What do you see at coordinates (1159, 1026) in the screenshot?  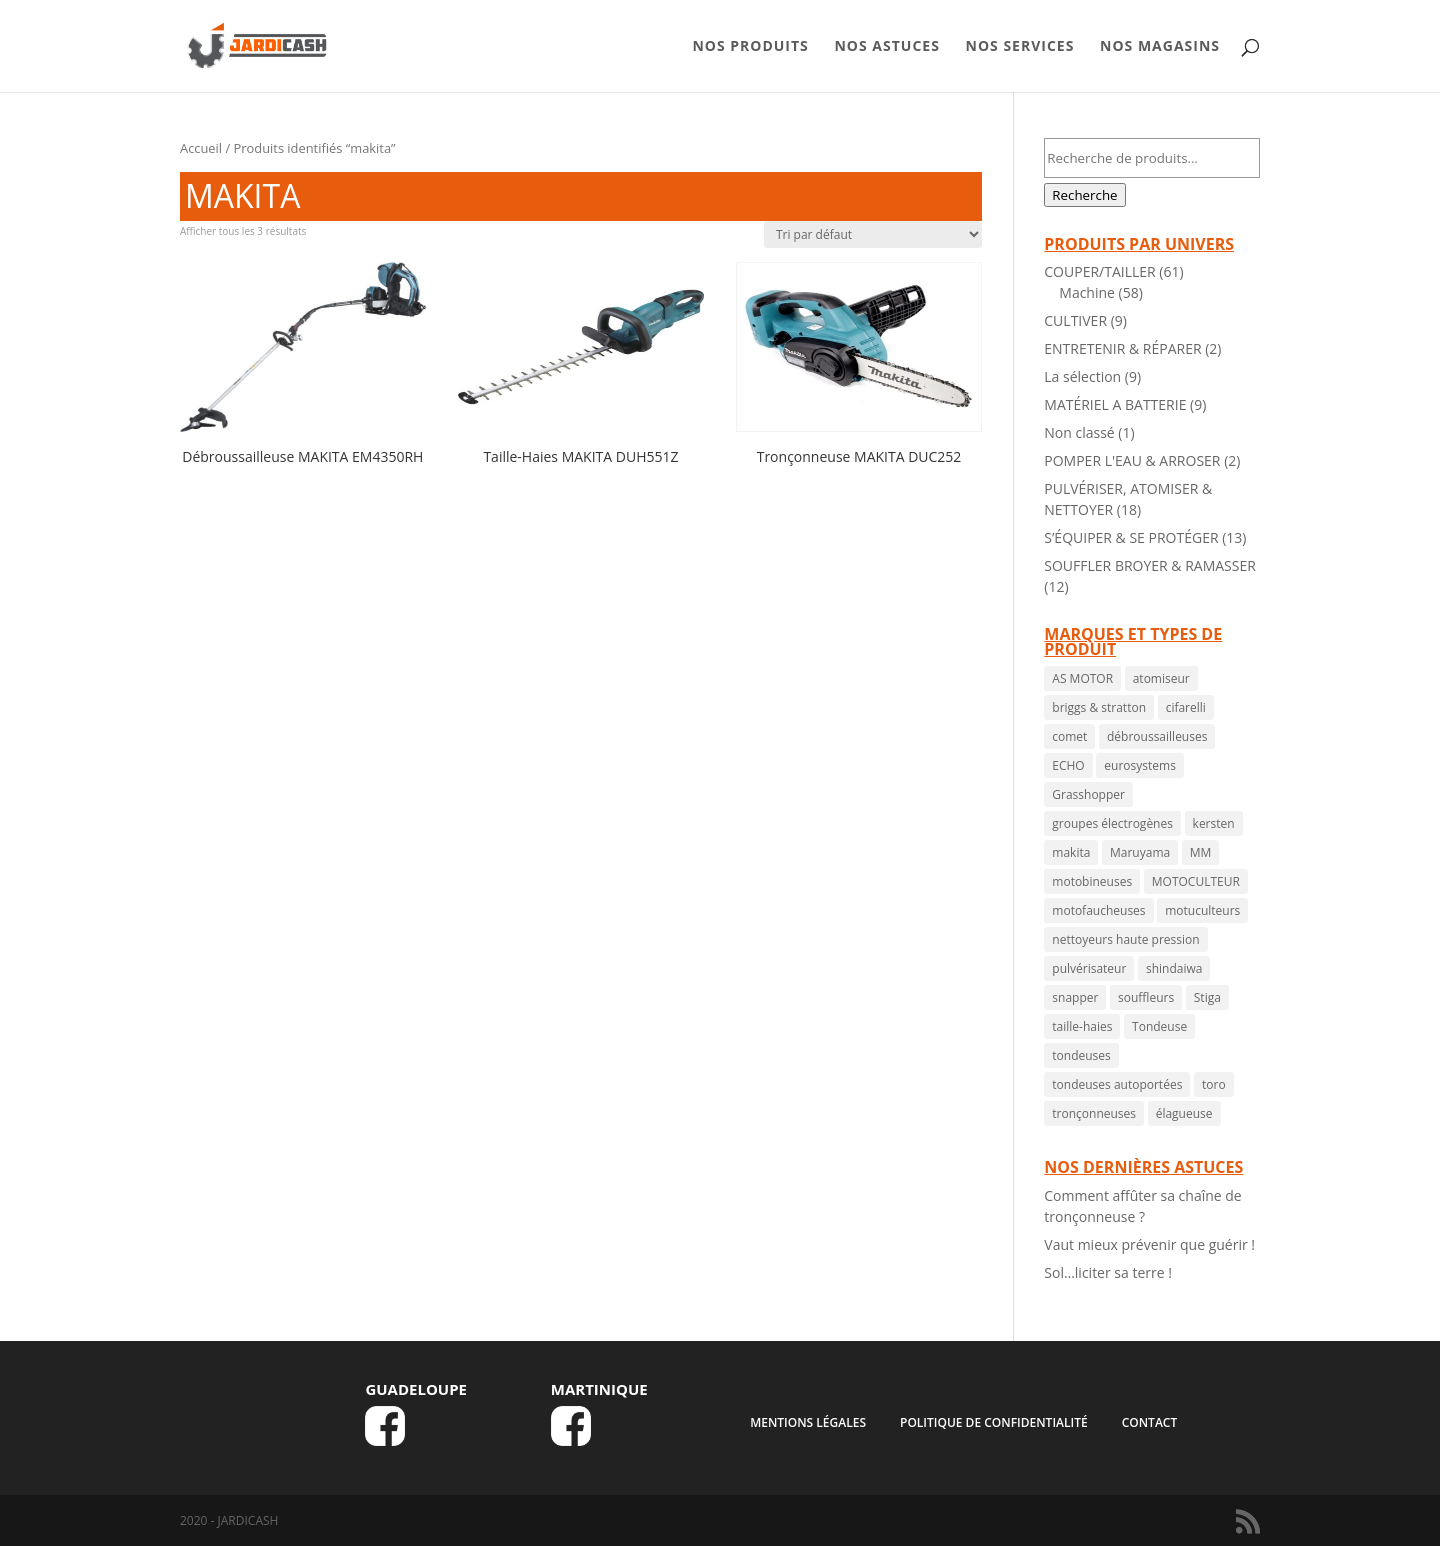 I see `Tondeuse [Tondeuse ()]` at bounding box center [1159, 1026].